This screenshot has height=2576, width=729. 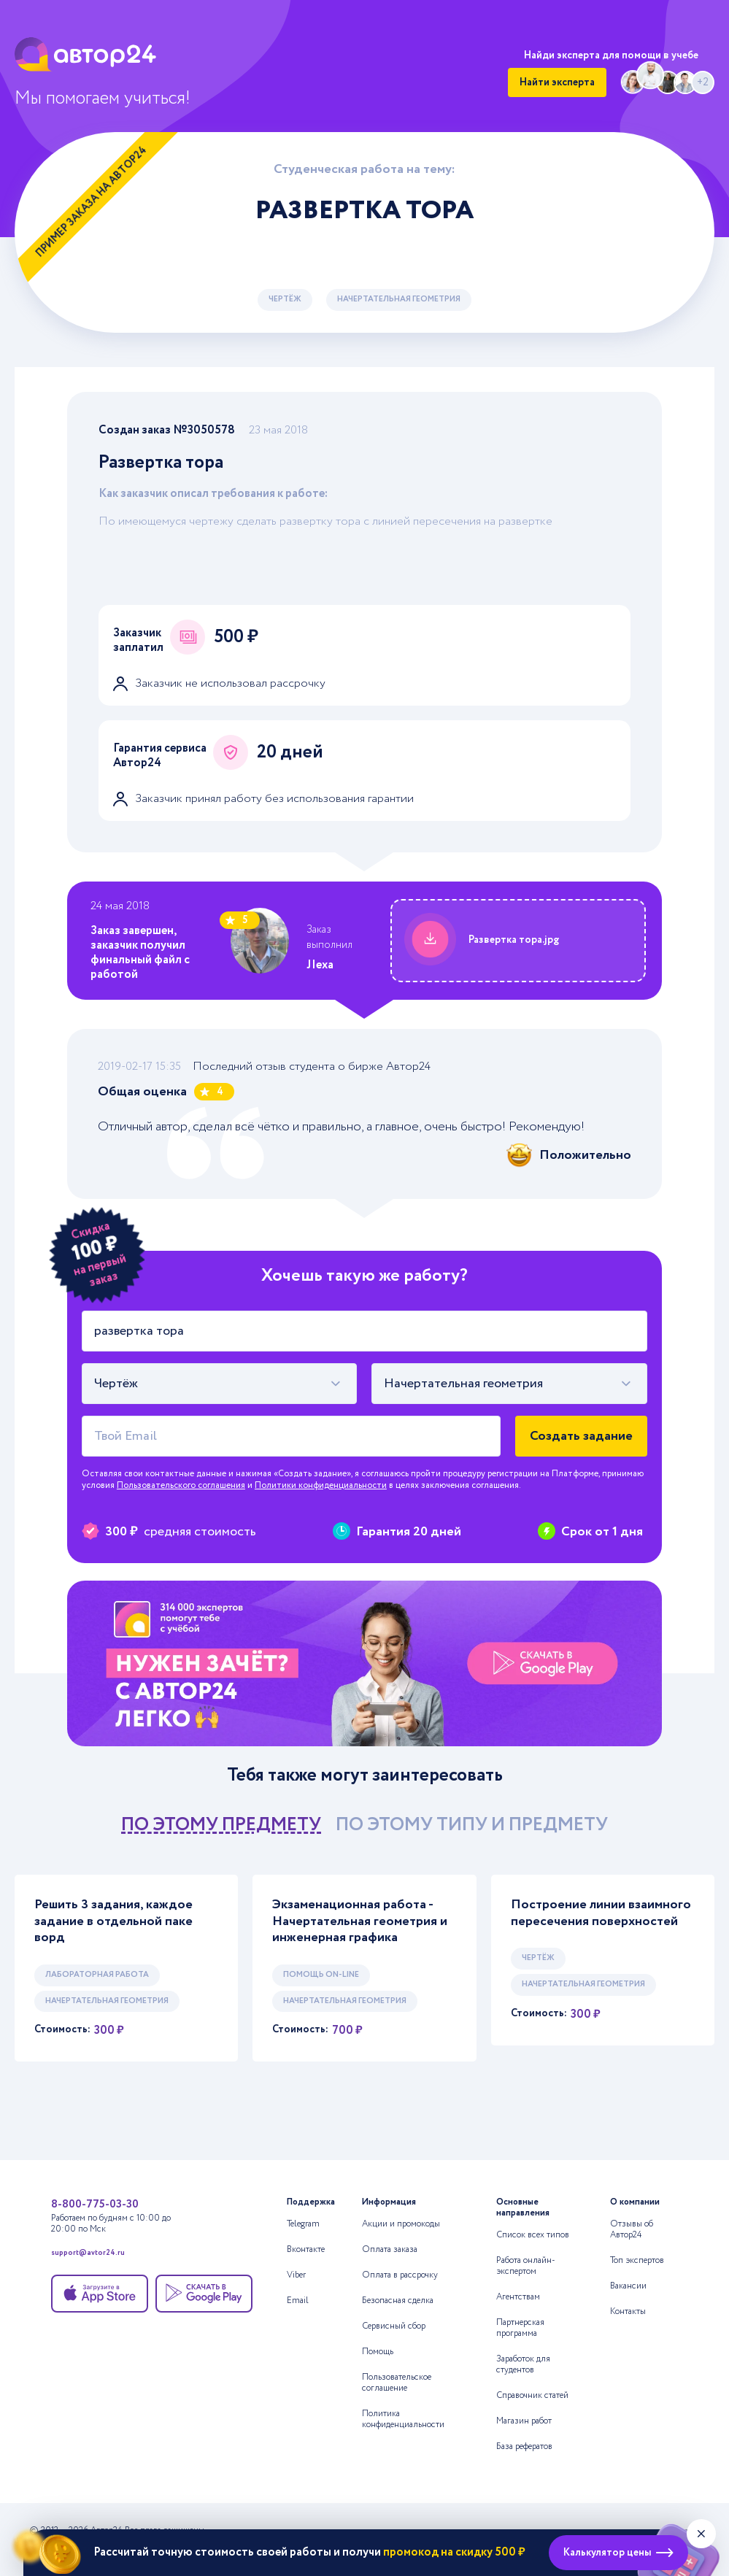 What do you see at coordinates (472, 1824) in the screenshot?
I see `по этому типу и предмету` at bounding box center [472, 1824].